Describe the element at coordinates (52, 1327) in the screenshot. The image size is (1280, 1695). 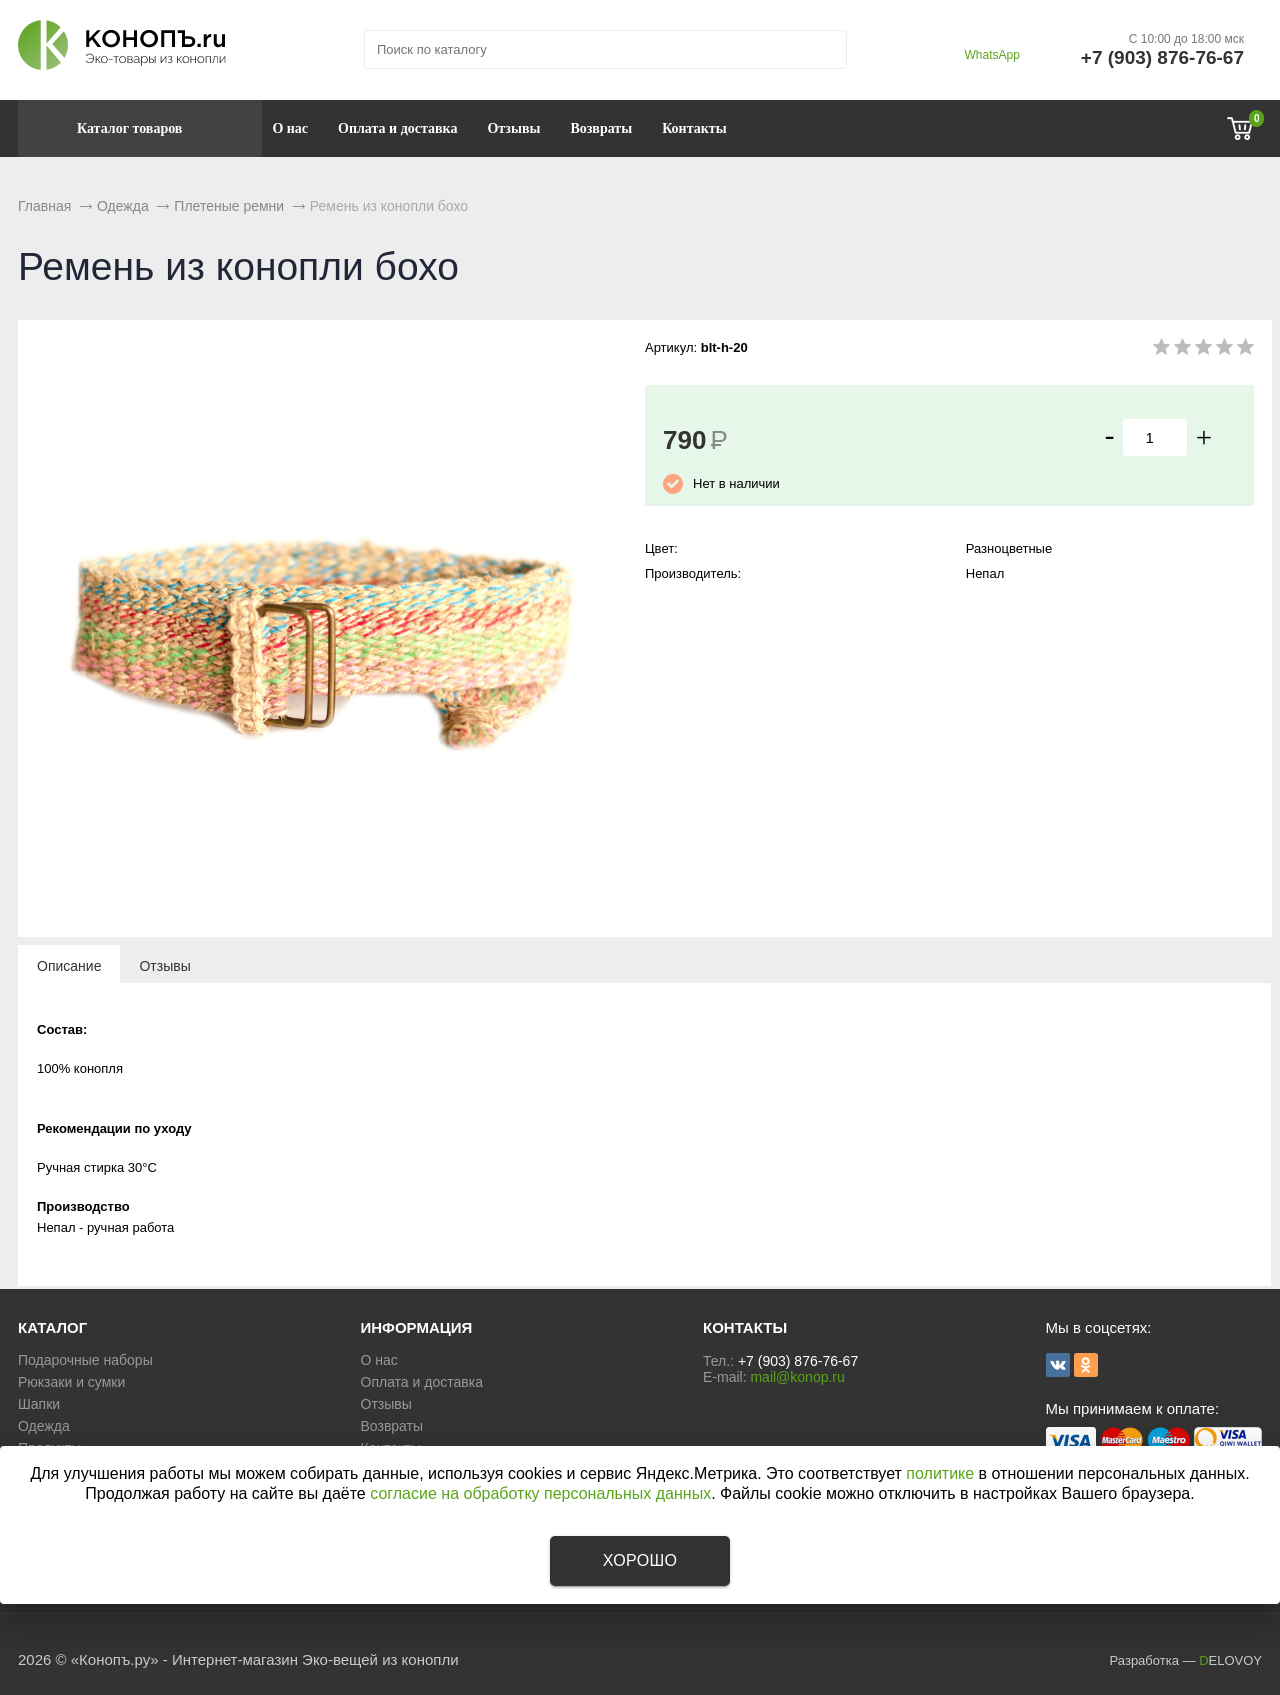
I see `КАТАЛОГ` at that location.